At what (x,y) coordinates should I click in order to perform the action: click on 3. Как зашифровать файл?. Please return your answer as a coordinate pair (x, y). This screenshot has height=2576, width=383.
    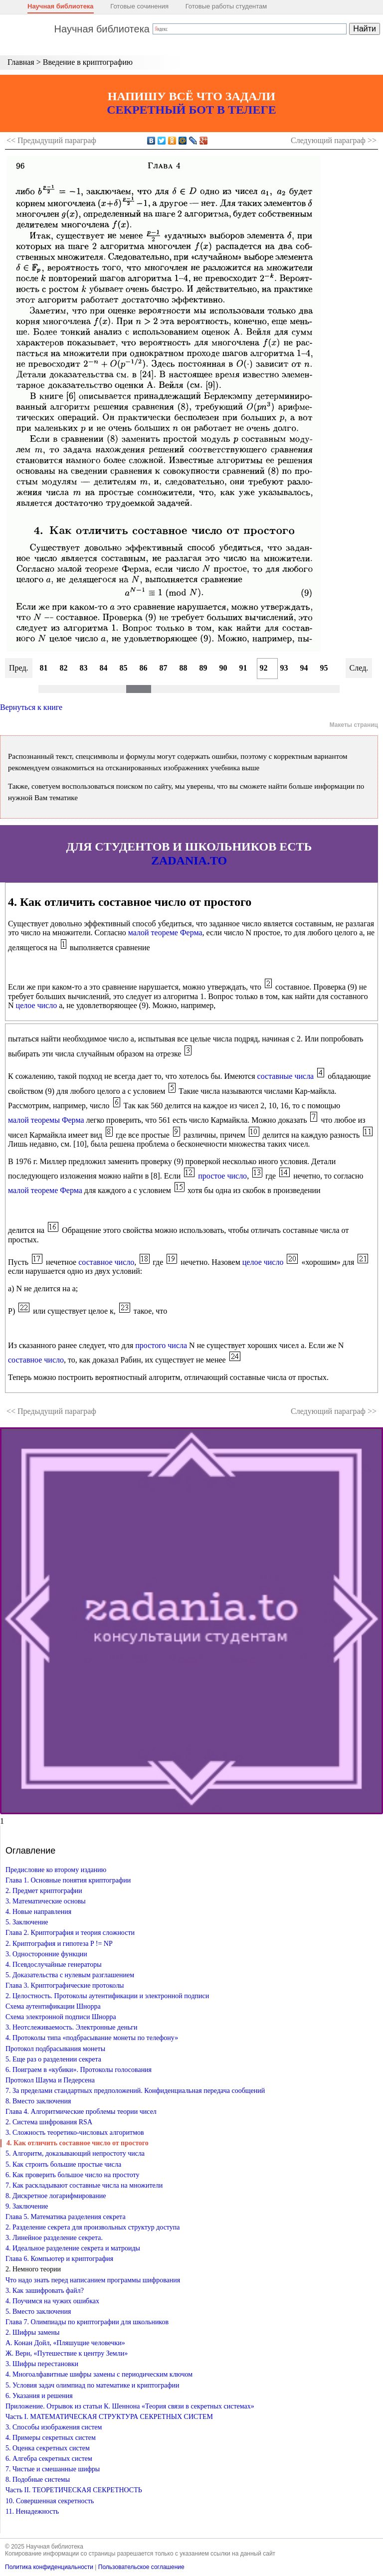
    Looking at the image, I should click on (44, 2290).